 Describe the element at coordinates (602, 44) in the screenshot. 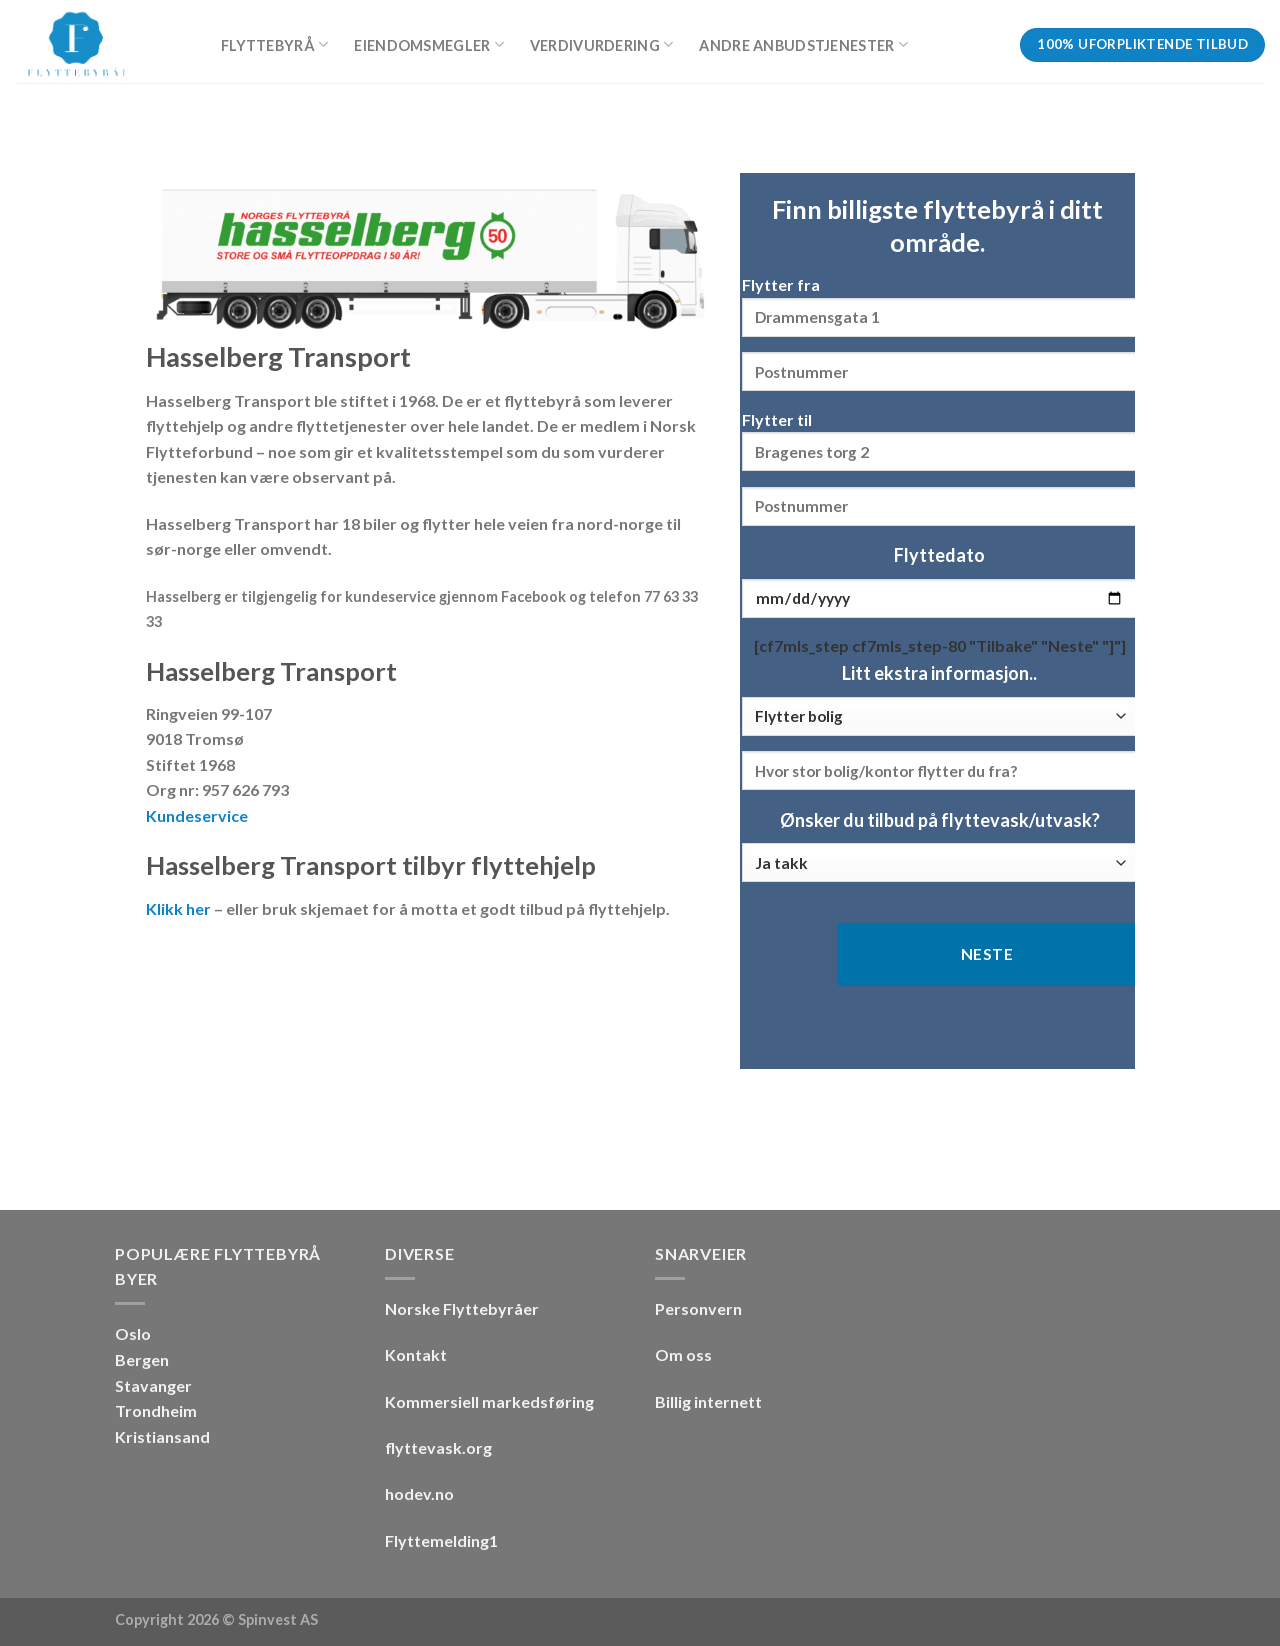

I see `Verdivurdering` at that location.